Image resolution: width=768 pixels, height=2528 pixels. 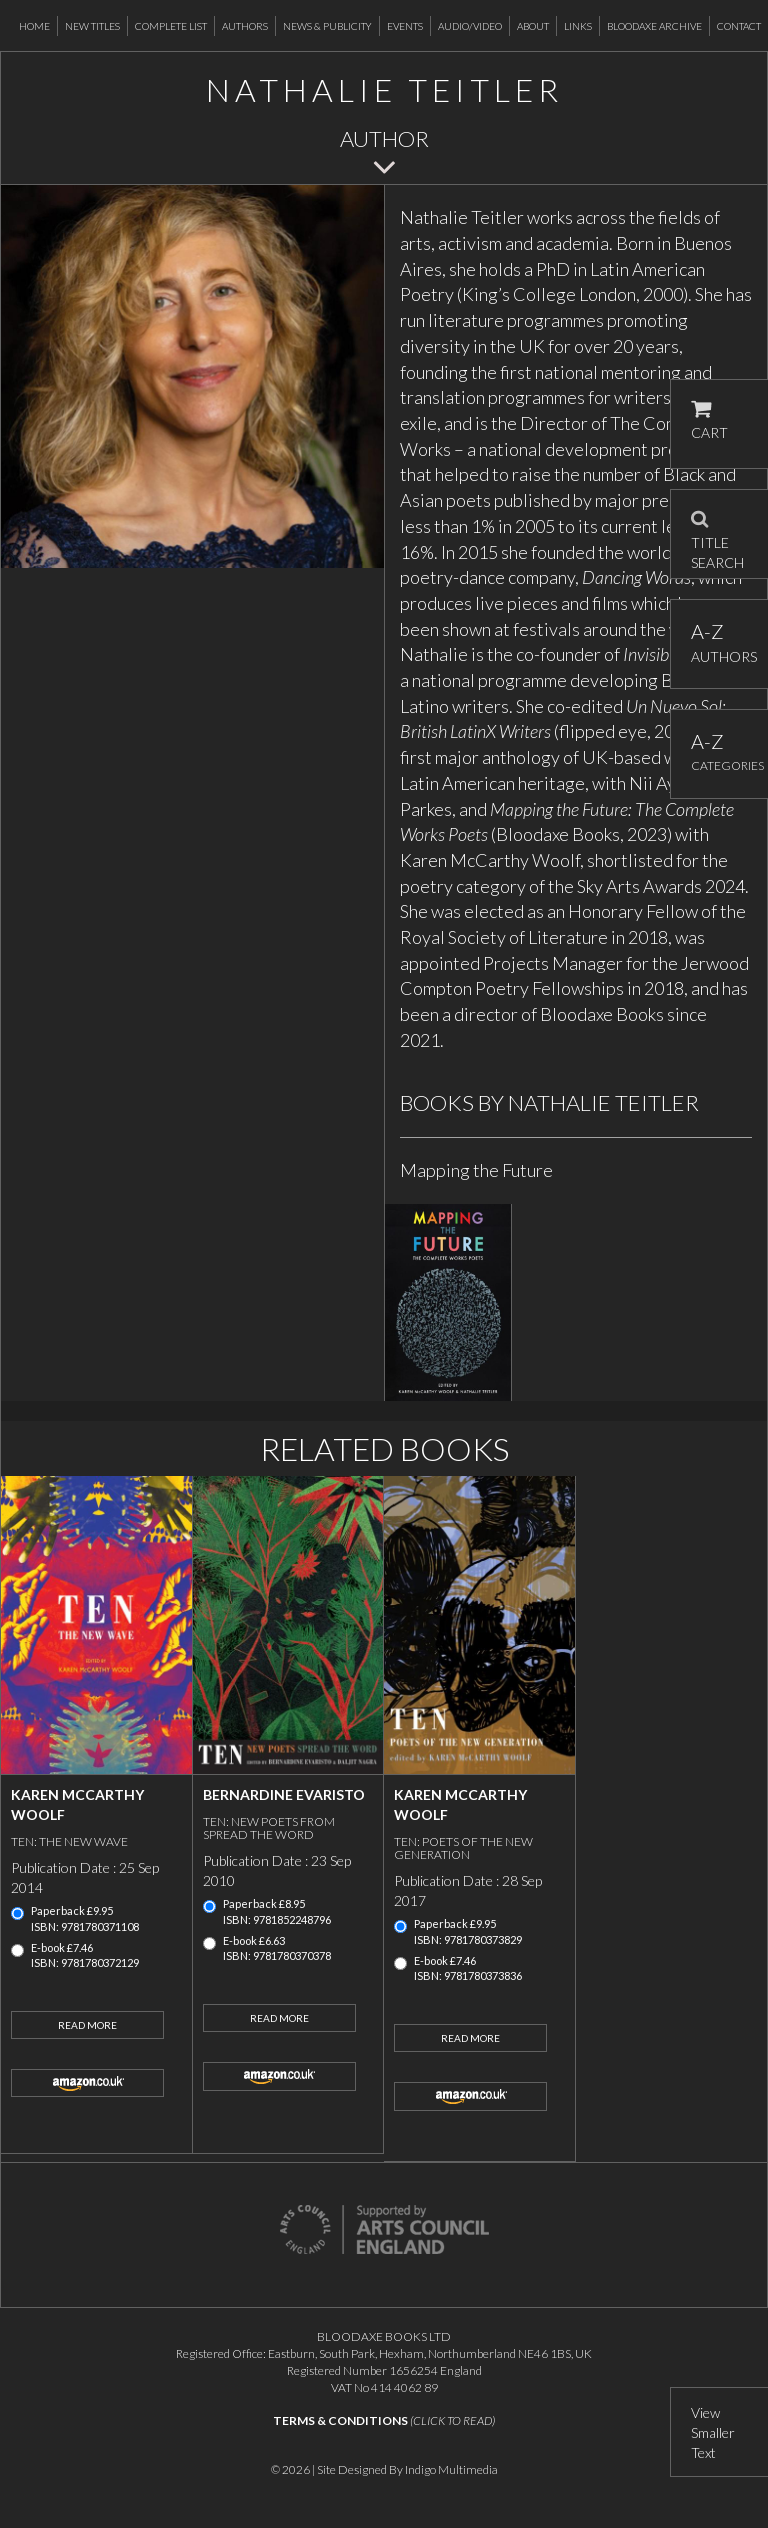 What do you see at coordinates (654, 26) in the screenshot?
I see `Bloodaxe Archive` at bounding box center [654, 26].